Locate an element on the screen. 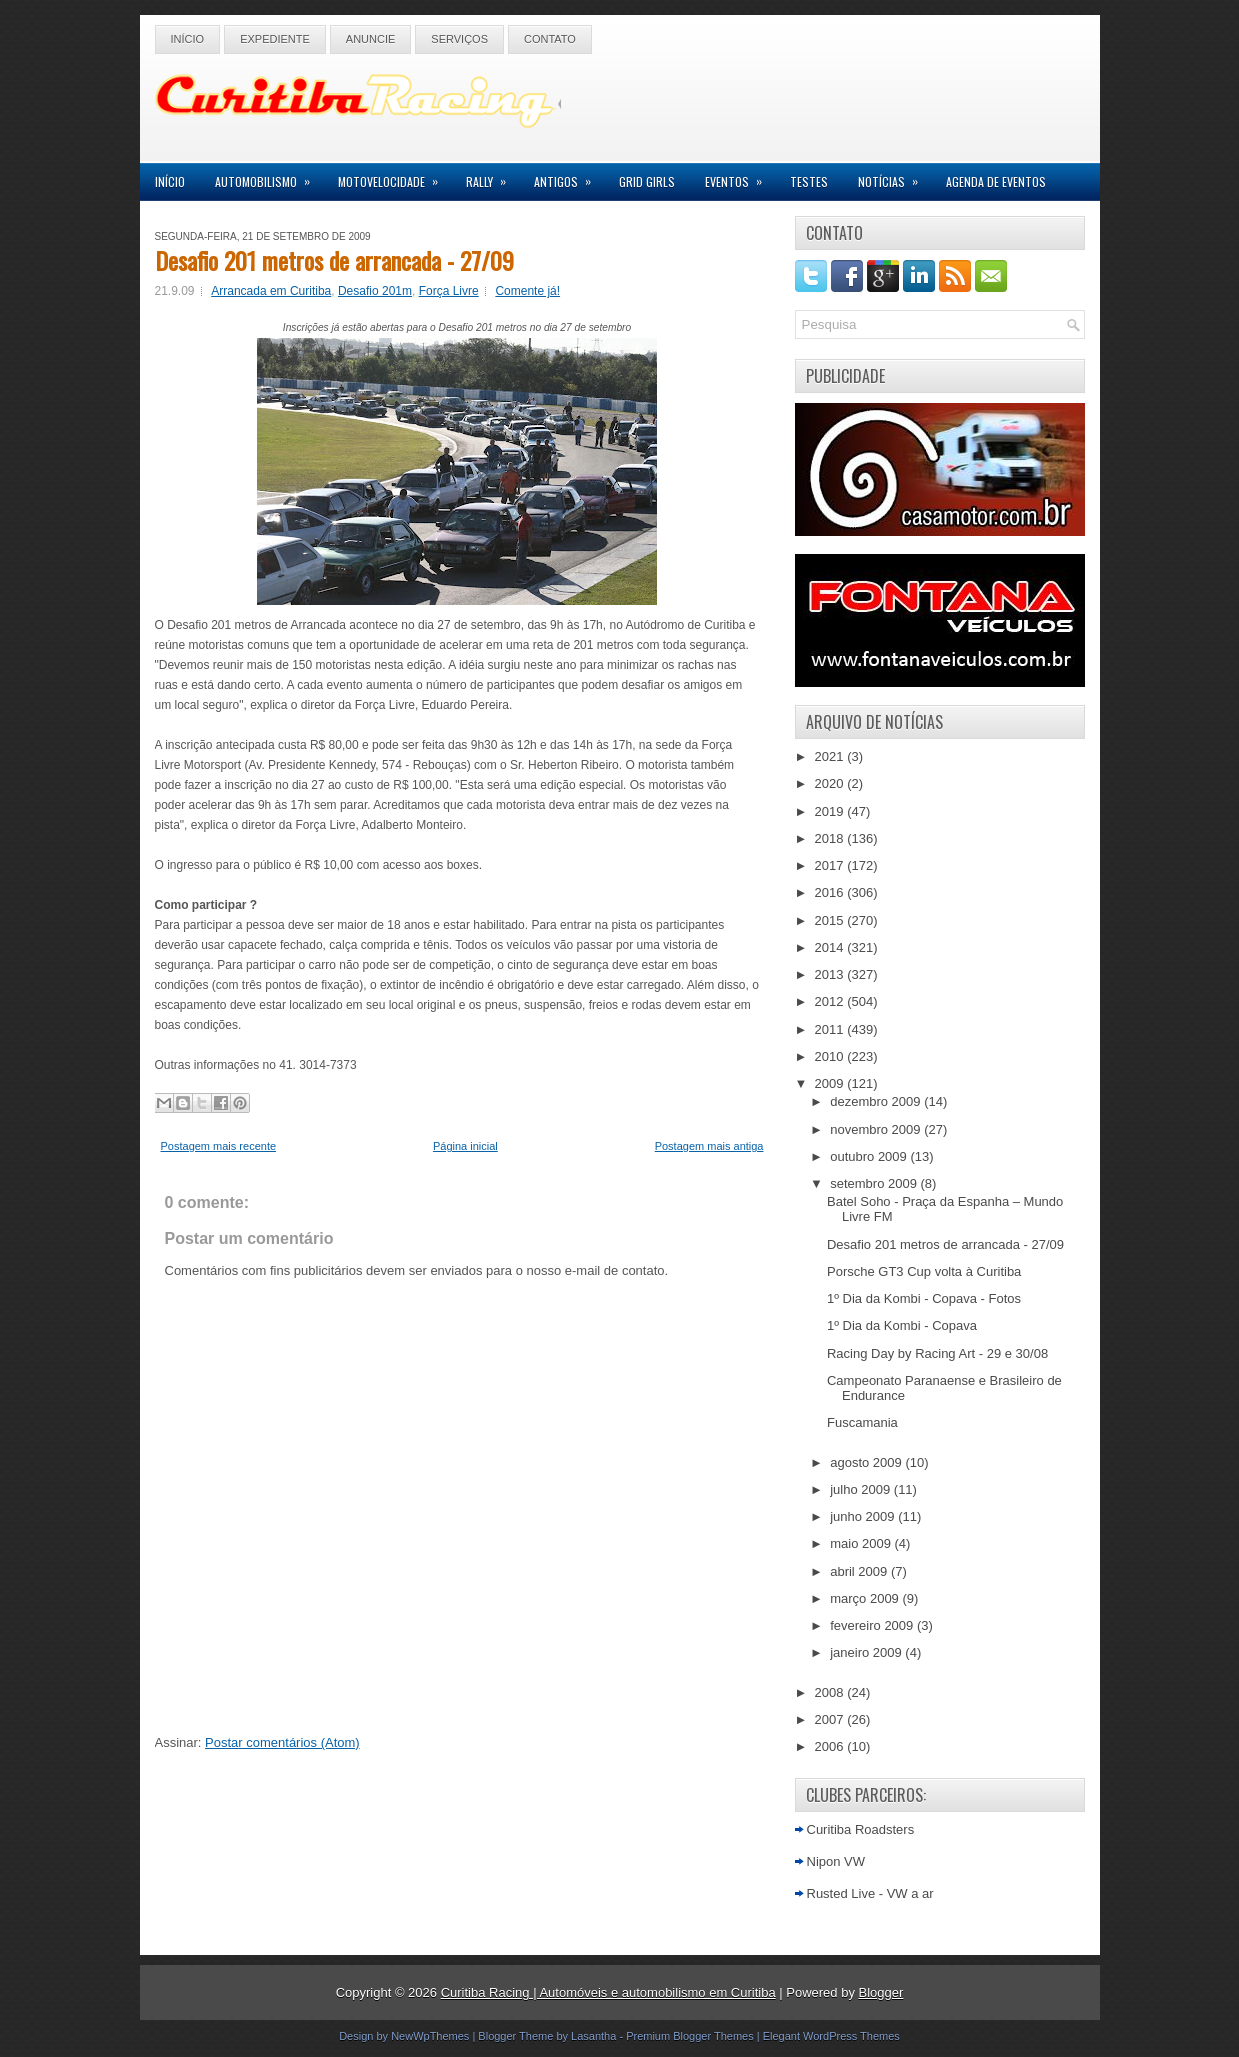 This screenshot has width=1239, height=2057. Premium Blogger Themes is located at coordinates (690, 2036).